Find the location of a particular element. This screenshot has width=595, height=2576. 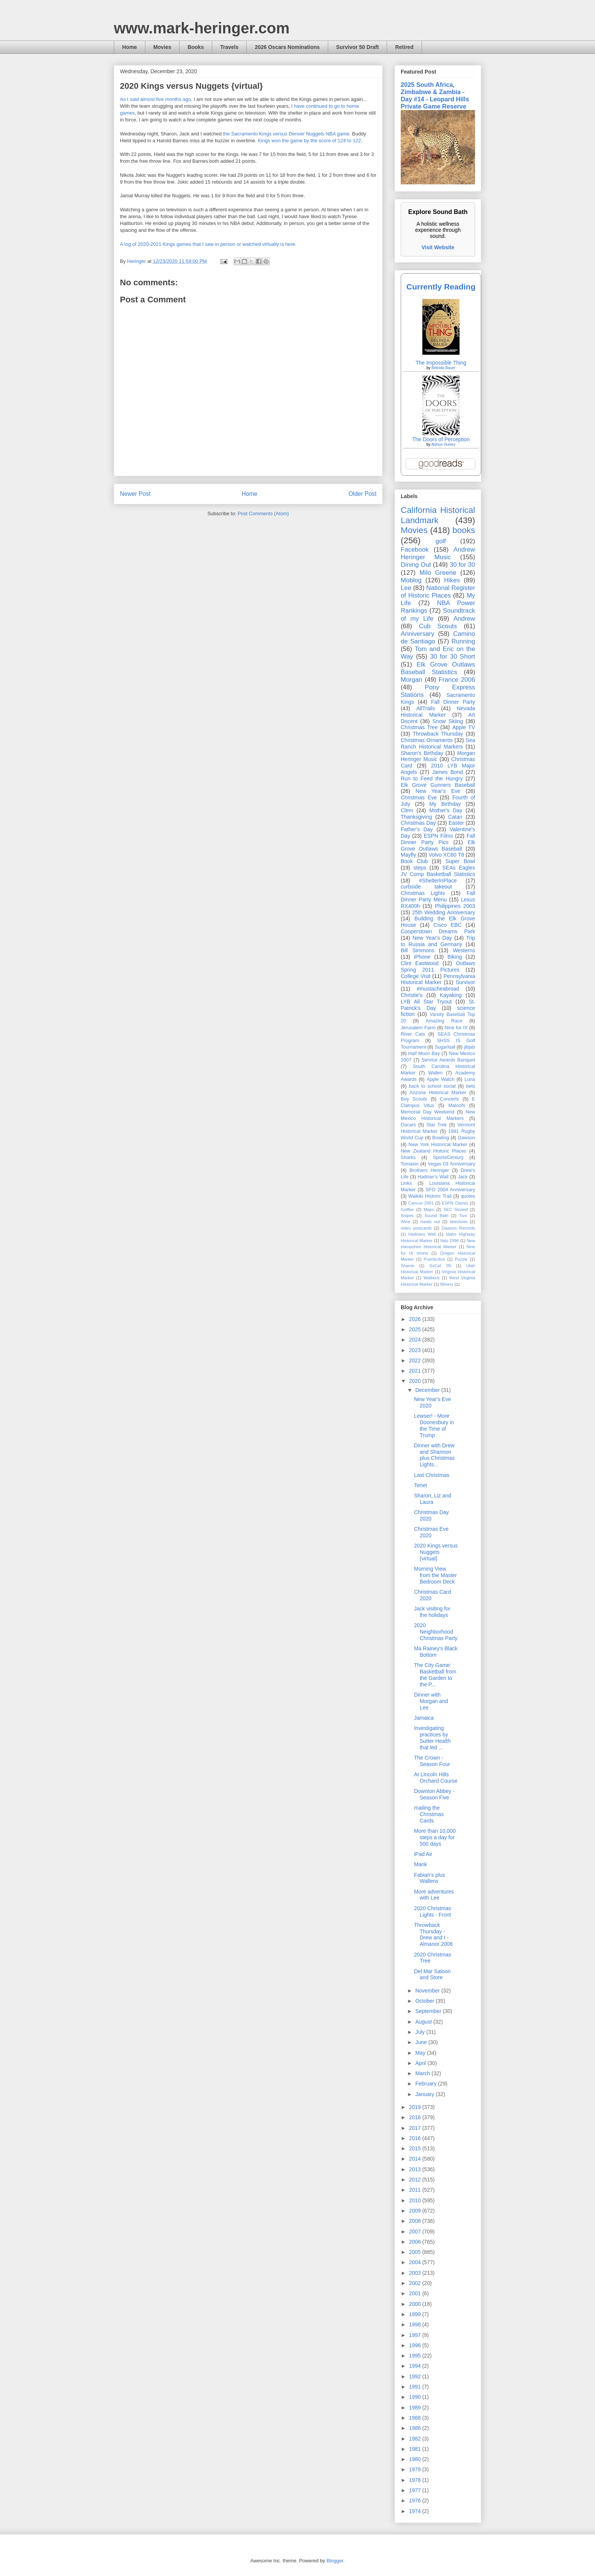

1982 is located at coordinates (415, 2439).